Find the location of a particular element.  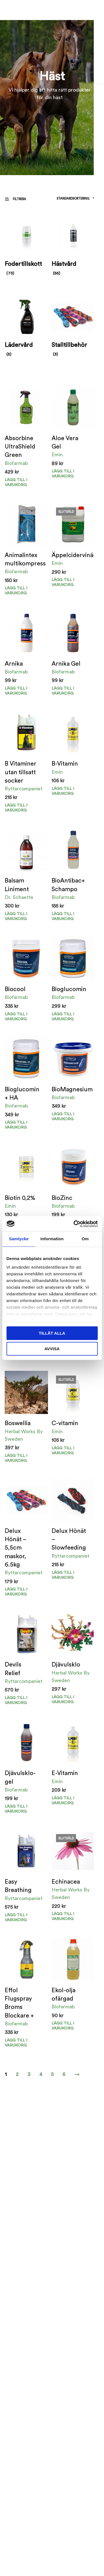

E-Vitamin is located at coordinates (65, 1773).